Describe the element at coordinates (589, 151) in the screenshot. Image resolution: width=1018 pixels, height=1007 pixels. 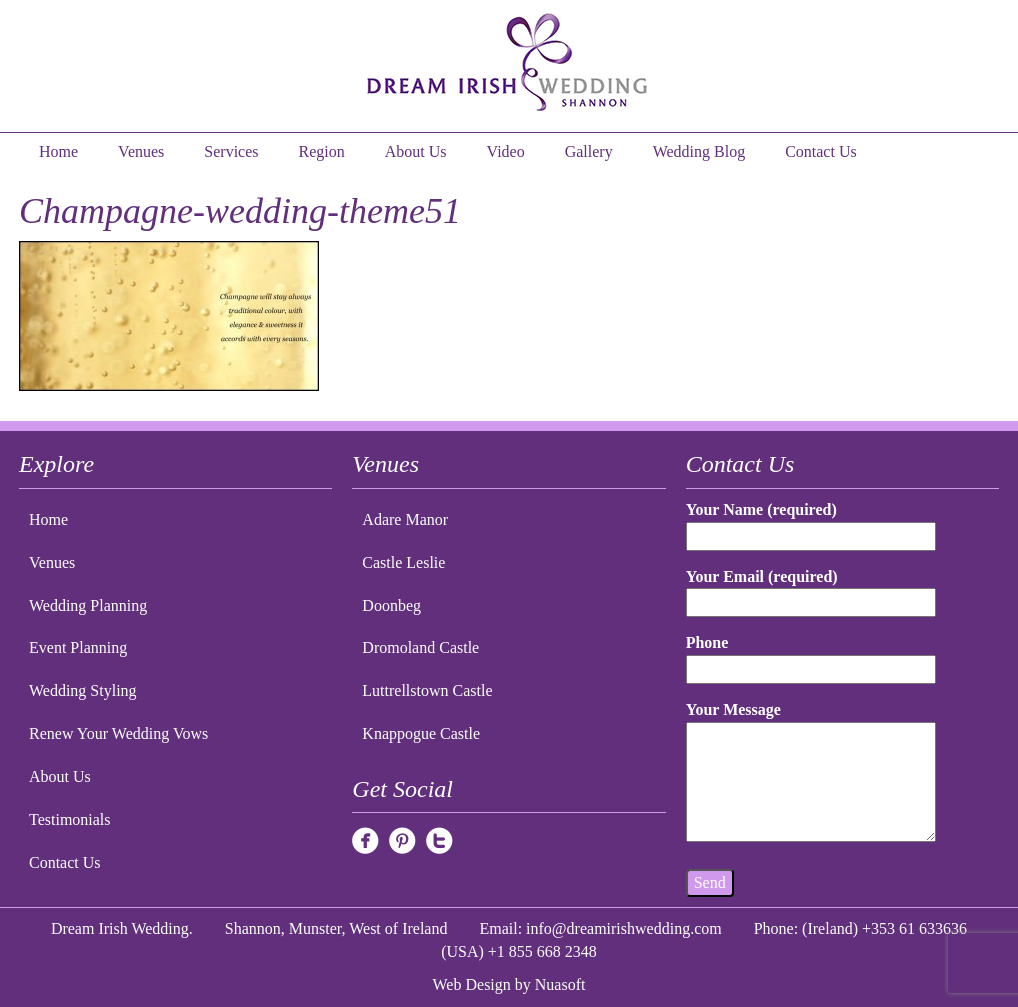
I see `Gallery` at that location.